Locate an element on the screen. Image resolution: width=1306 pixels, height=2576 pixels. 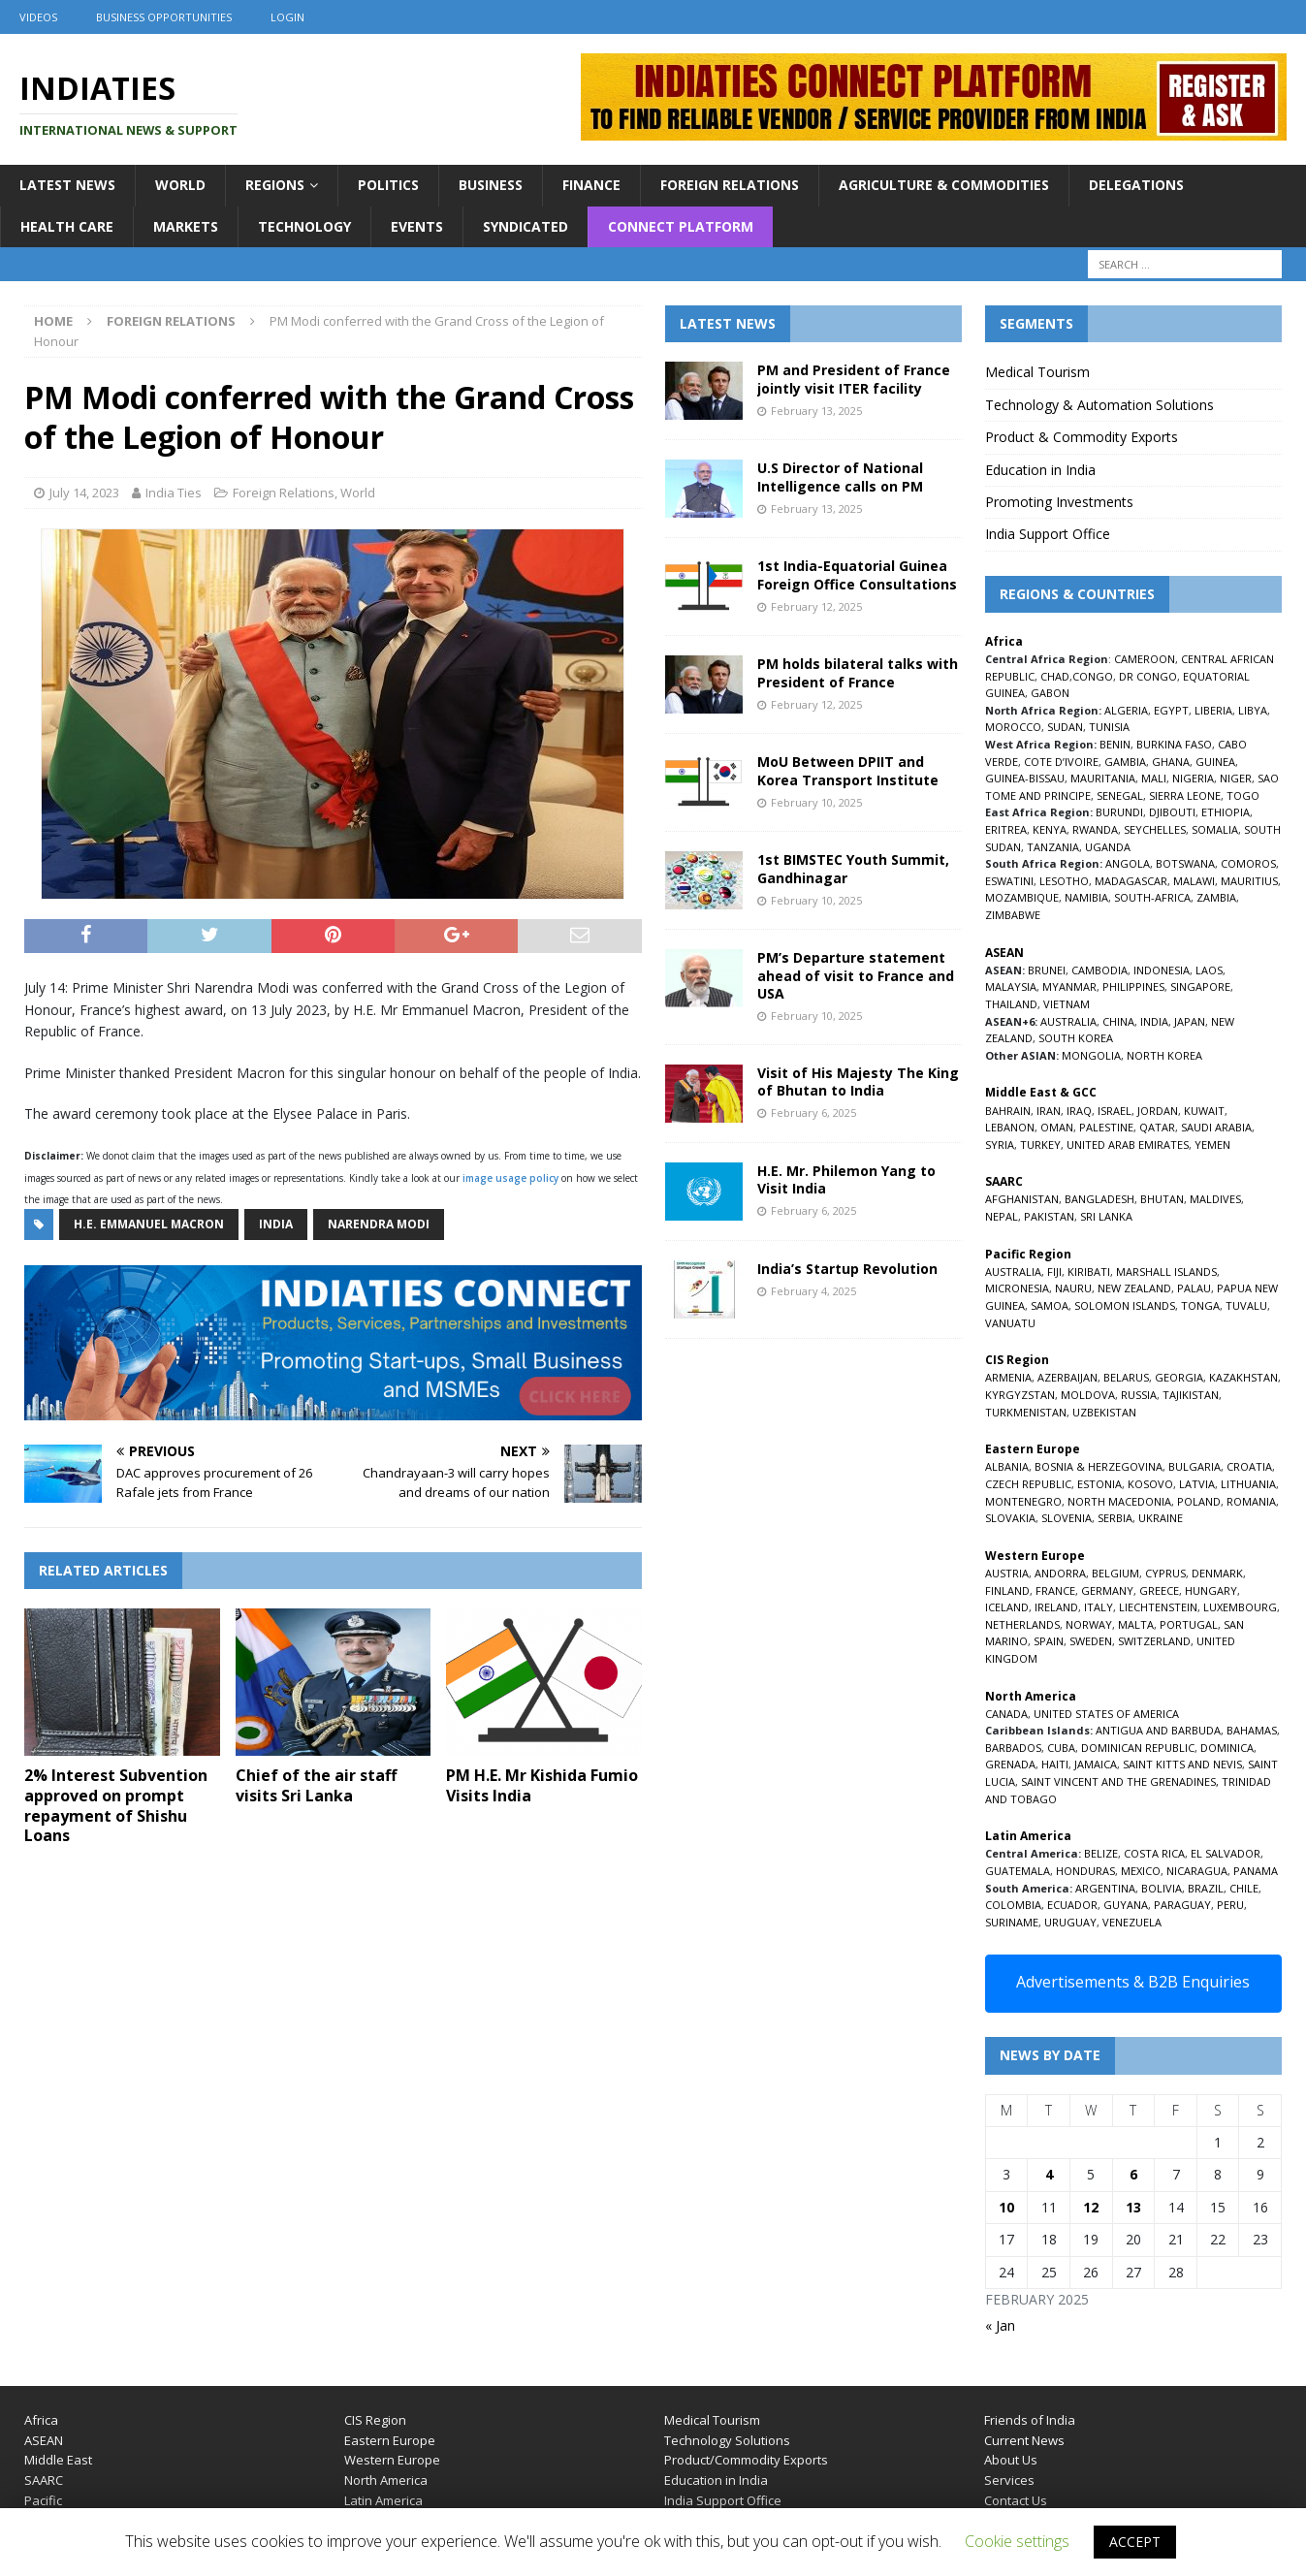
North America is located at coordinates (386, 2480).